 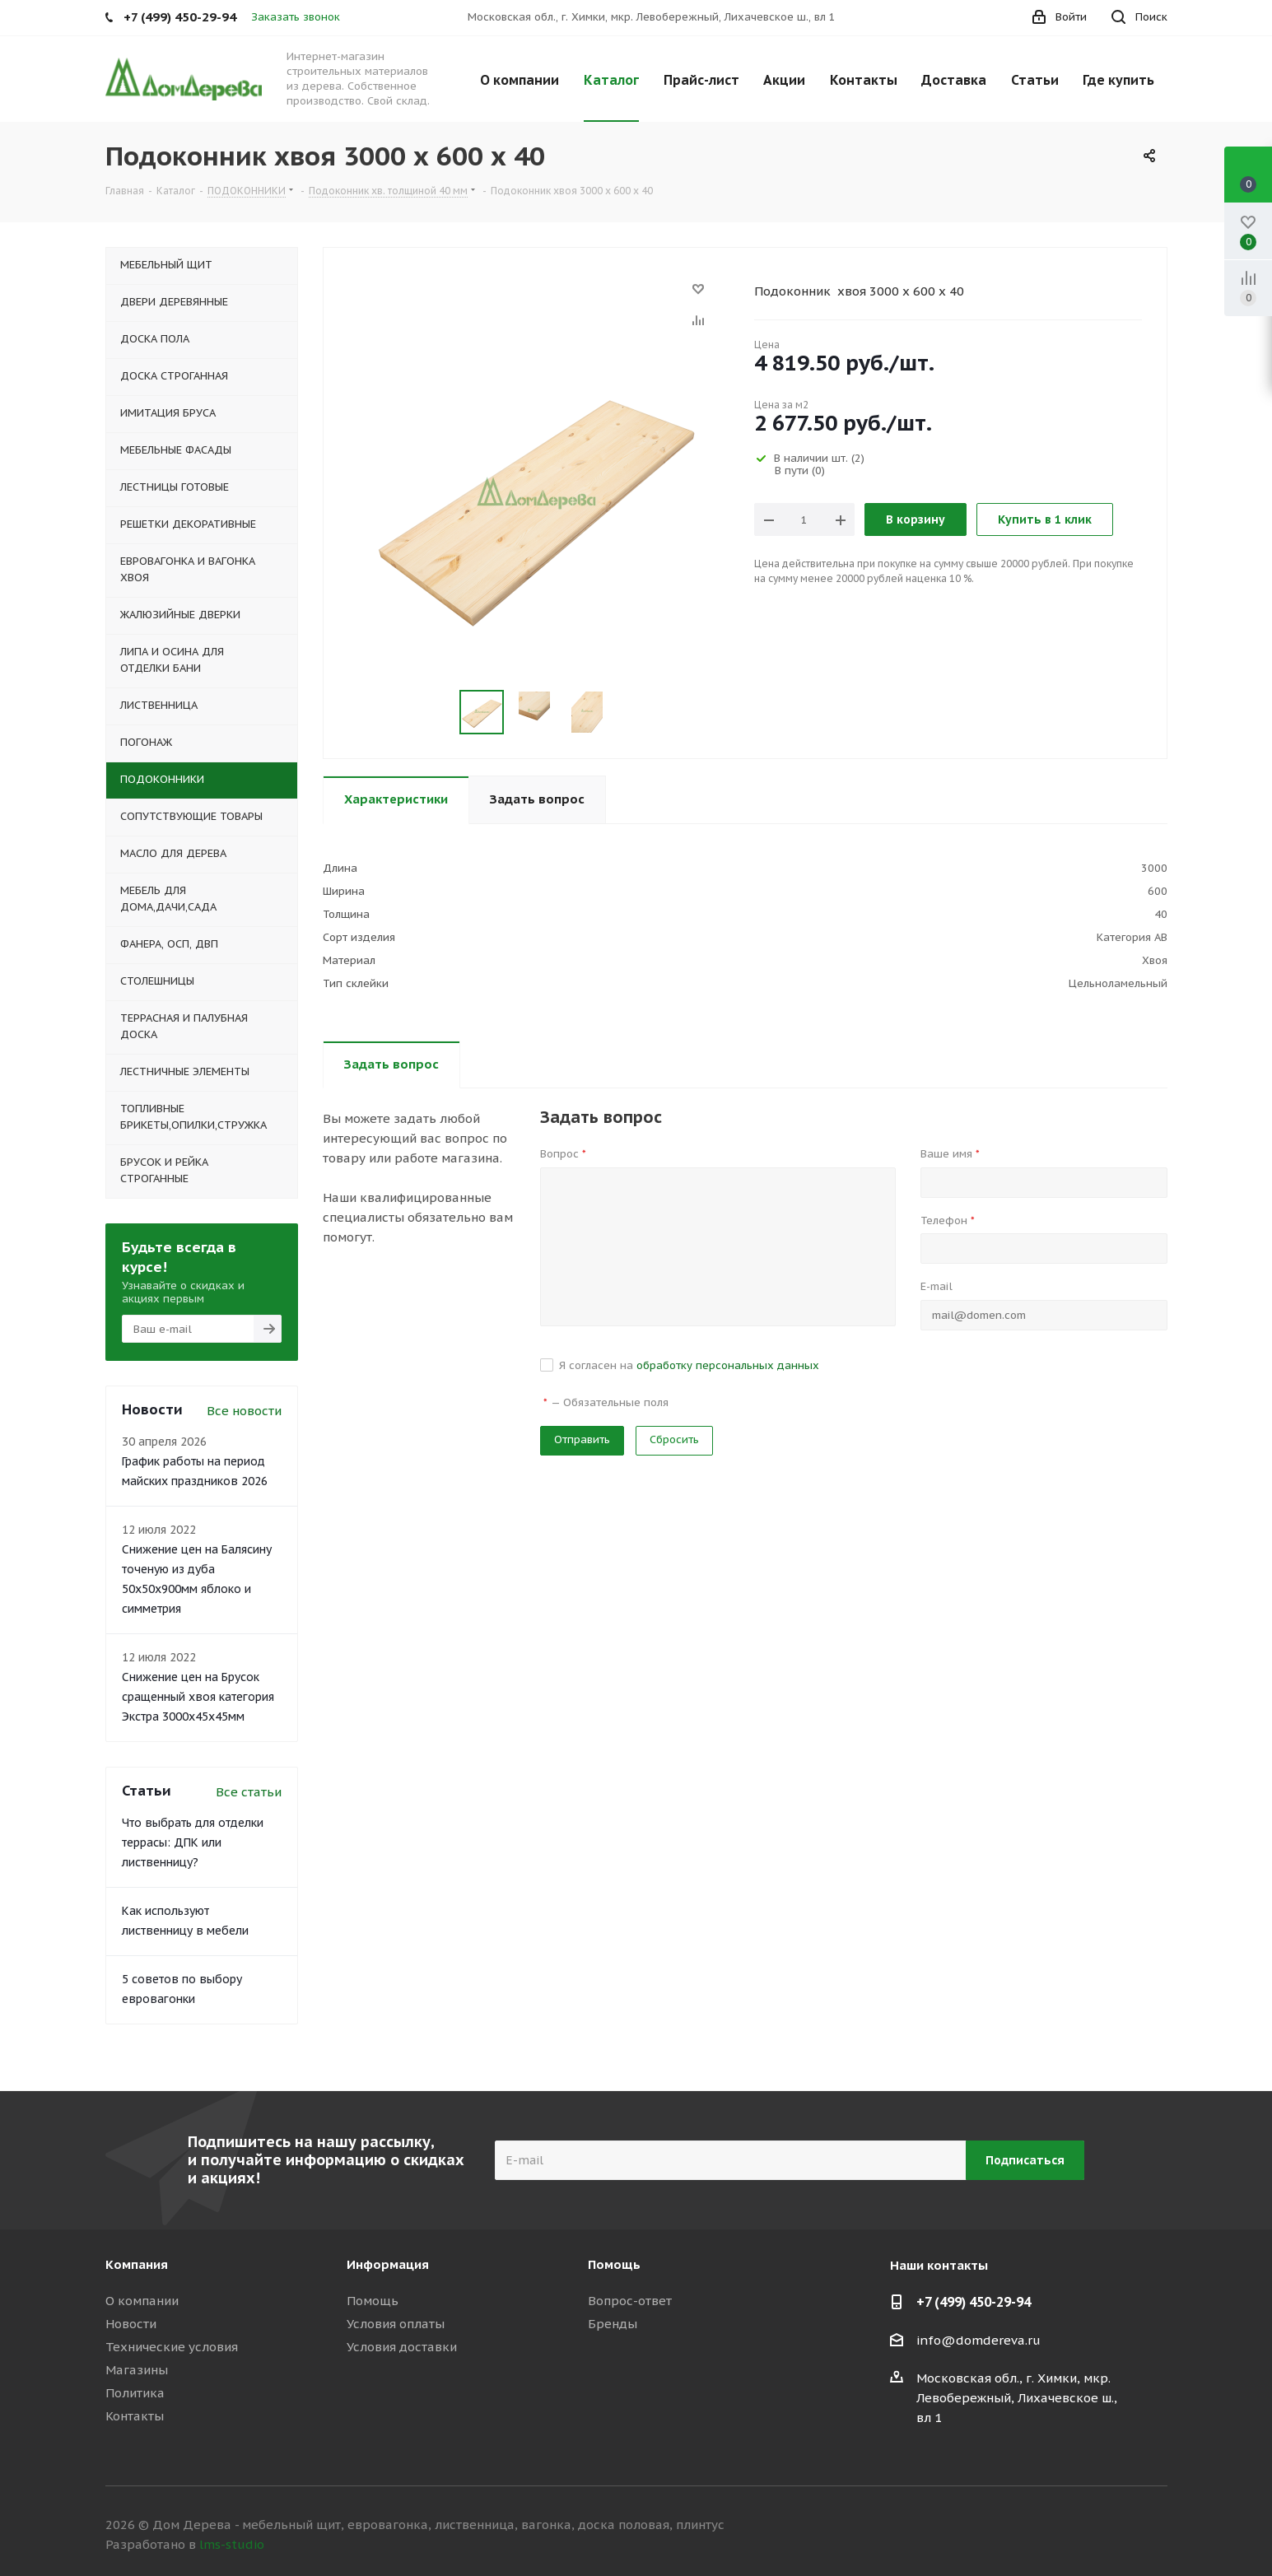 I want to click on lms-studio, so click(x=231, y=2544).